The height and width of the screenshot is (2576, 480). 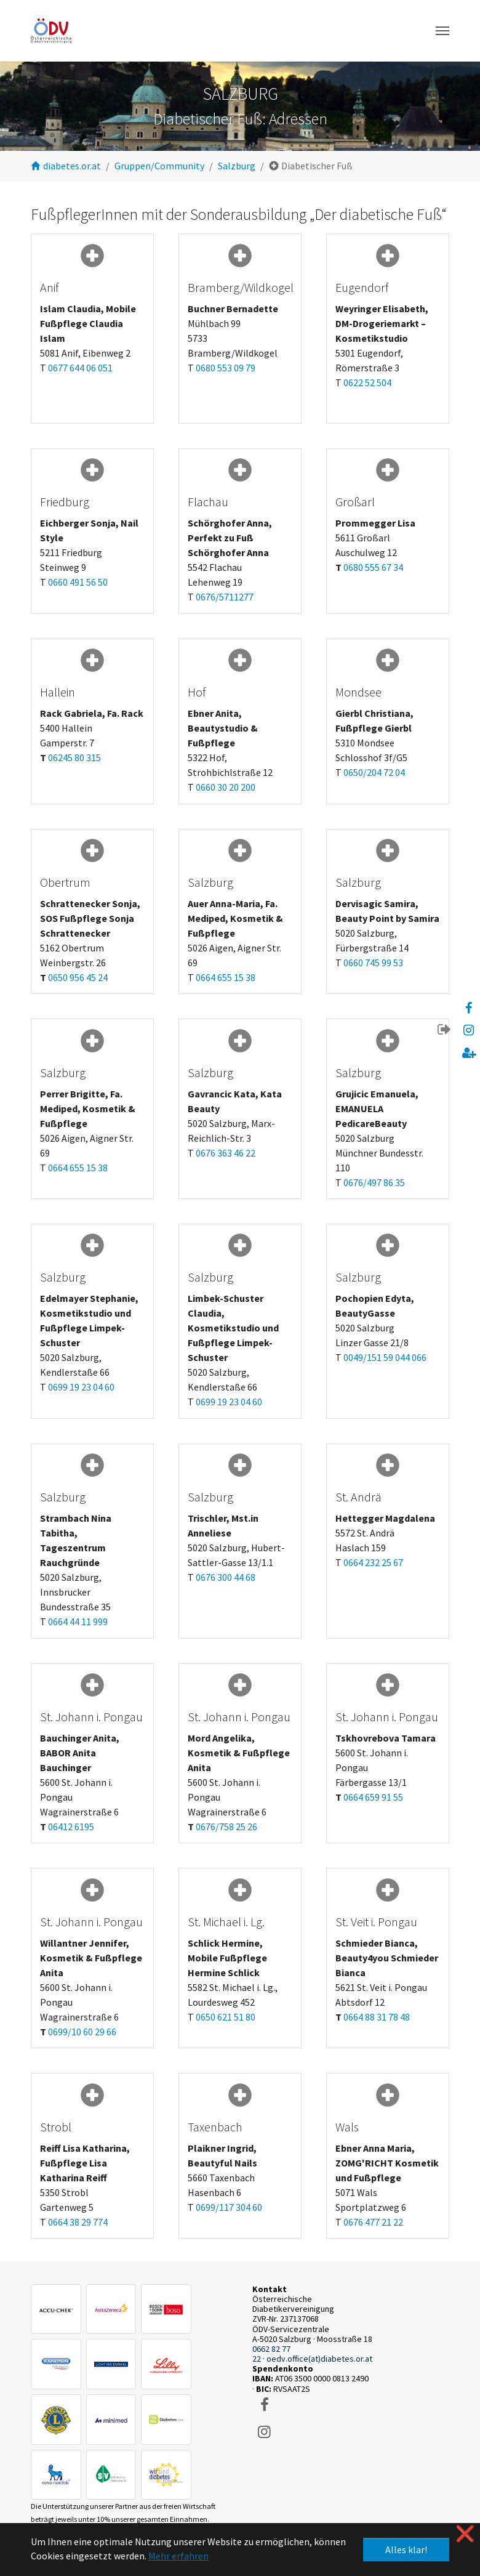 What do you see at coordinates (71, 1826) in the screenshot?
I see `06412 6195` at bounding box center [71, 1826].